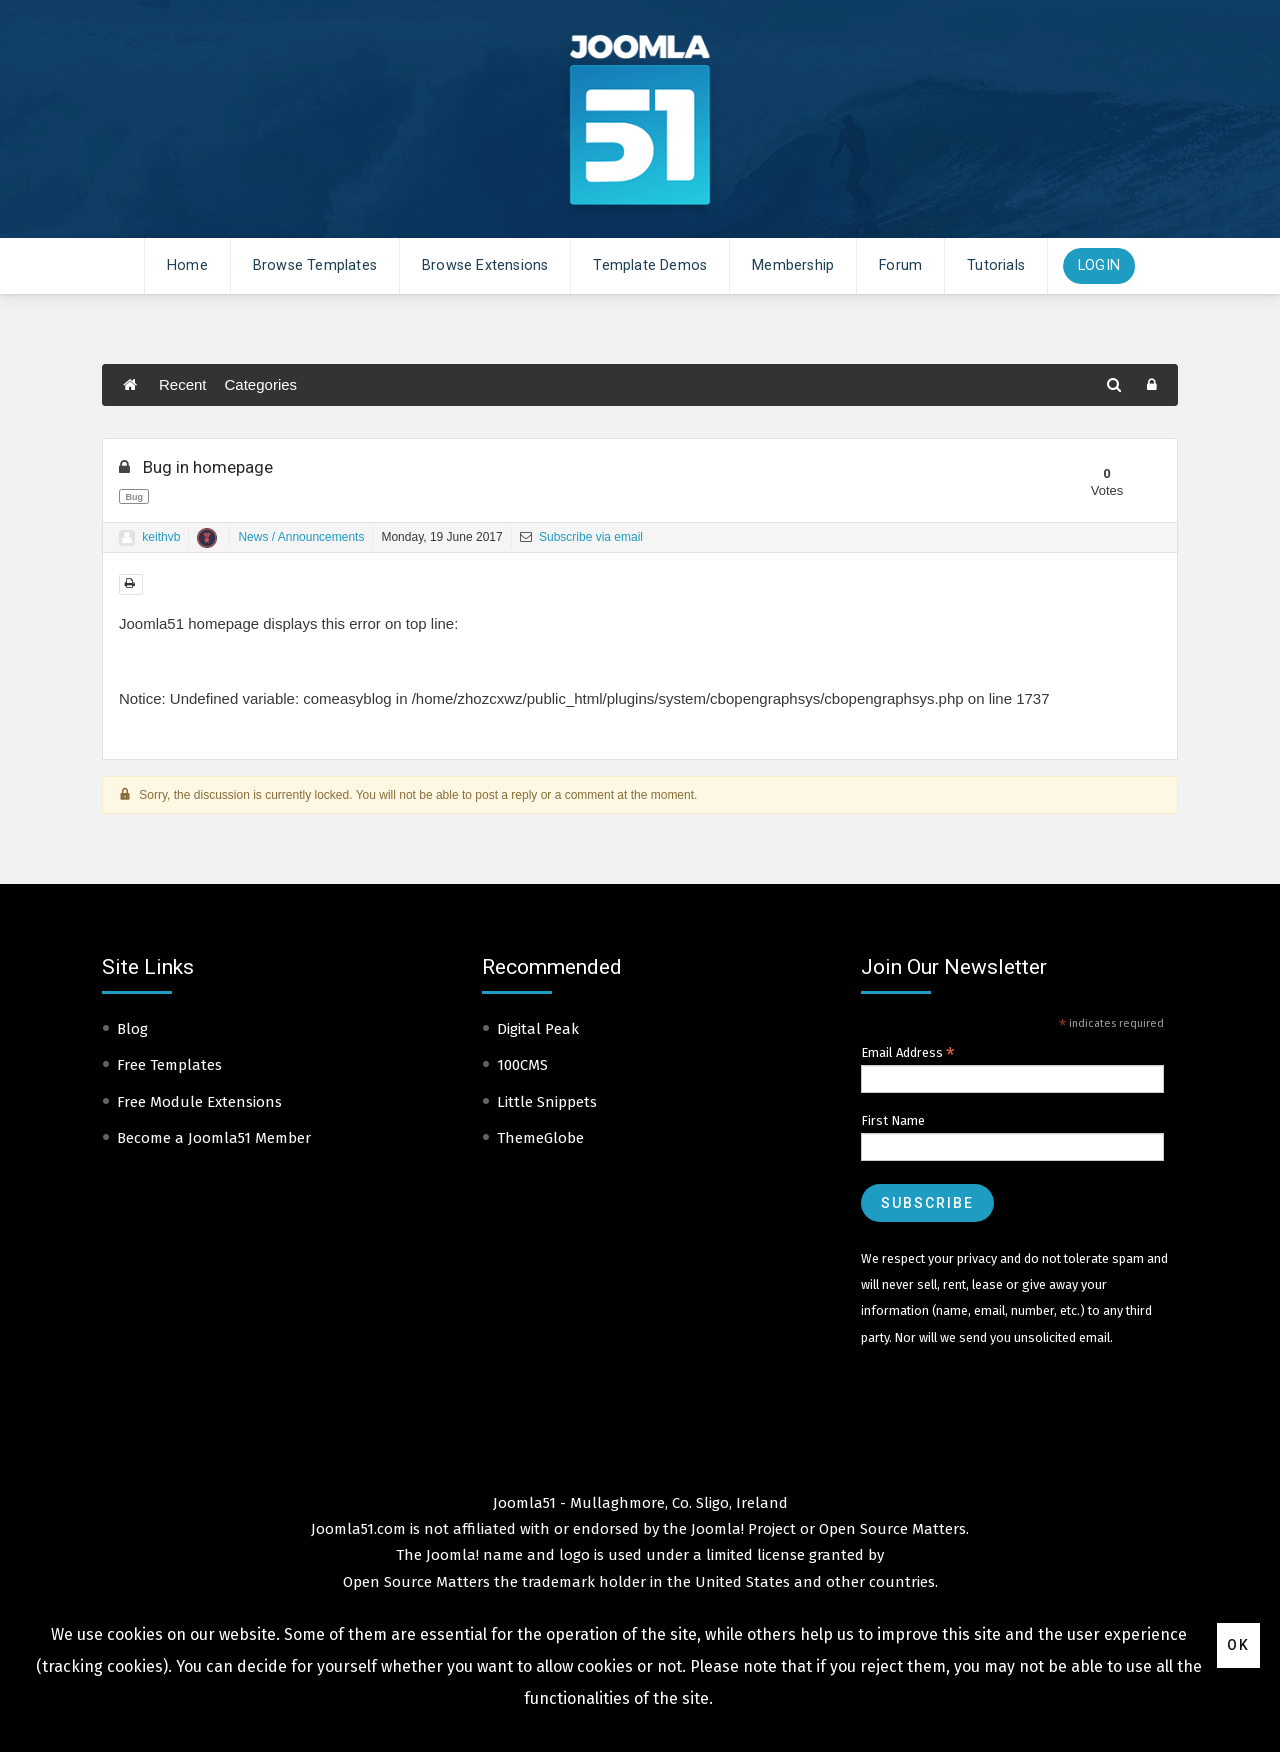 The image size is (1280, 1752). What do you see at coordinates (169, 1065) in the screenshot?
I see `Free Templates` at bounding box center [169, 1065].